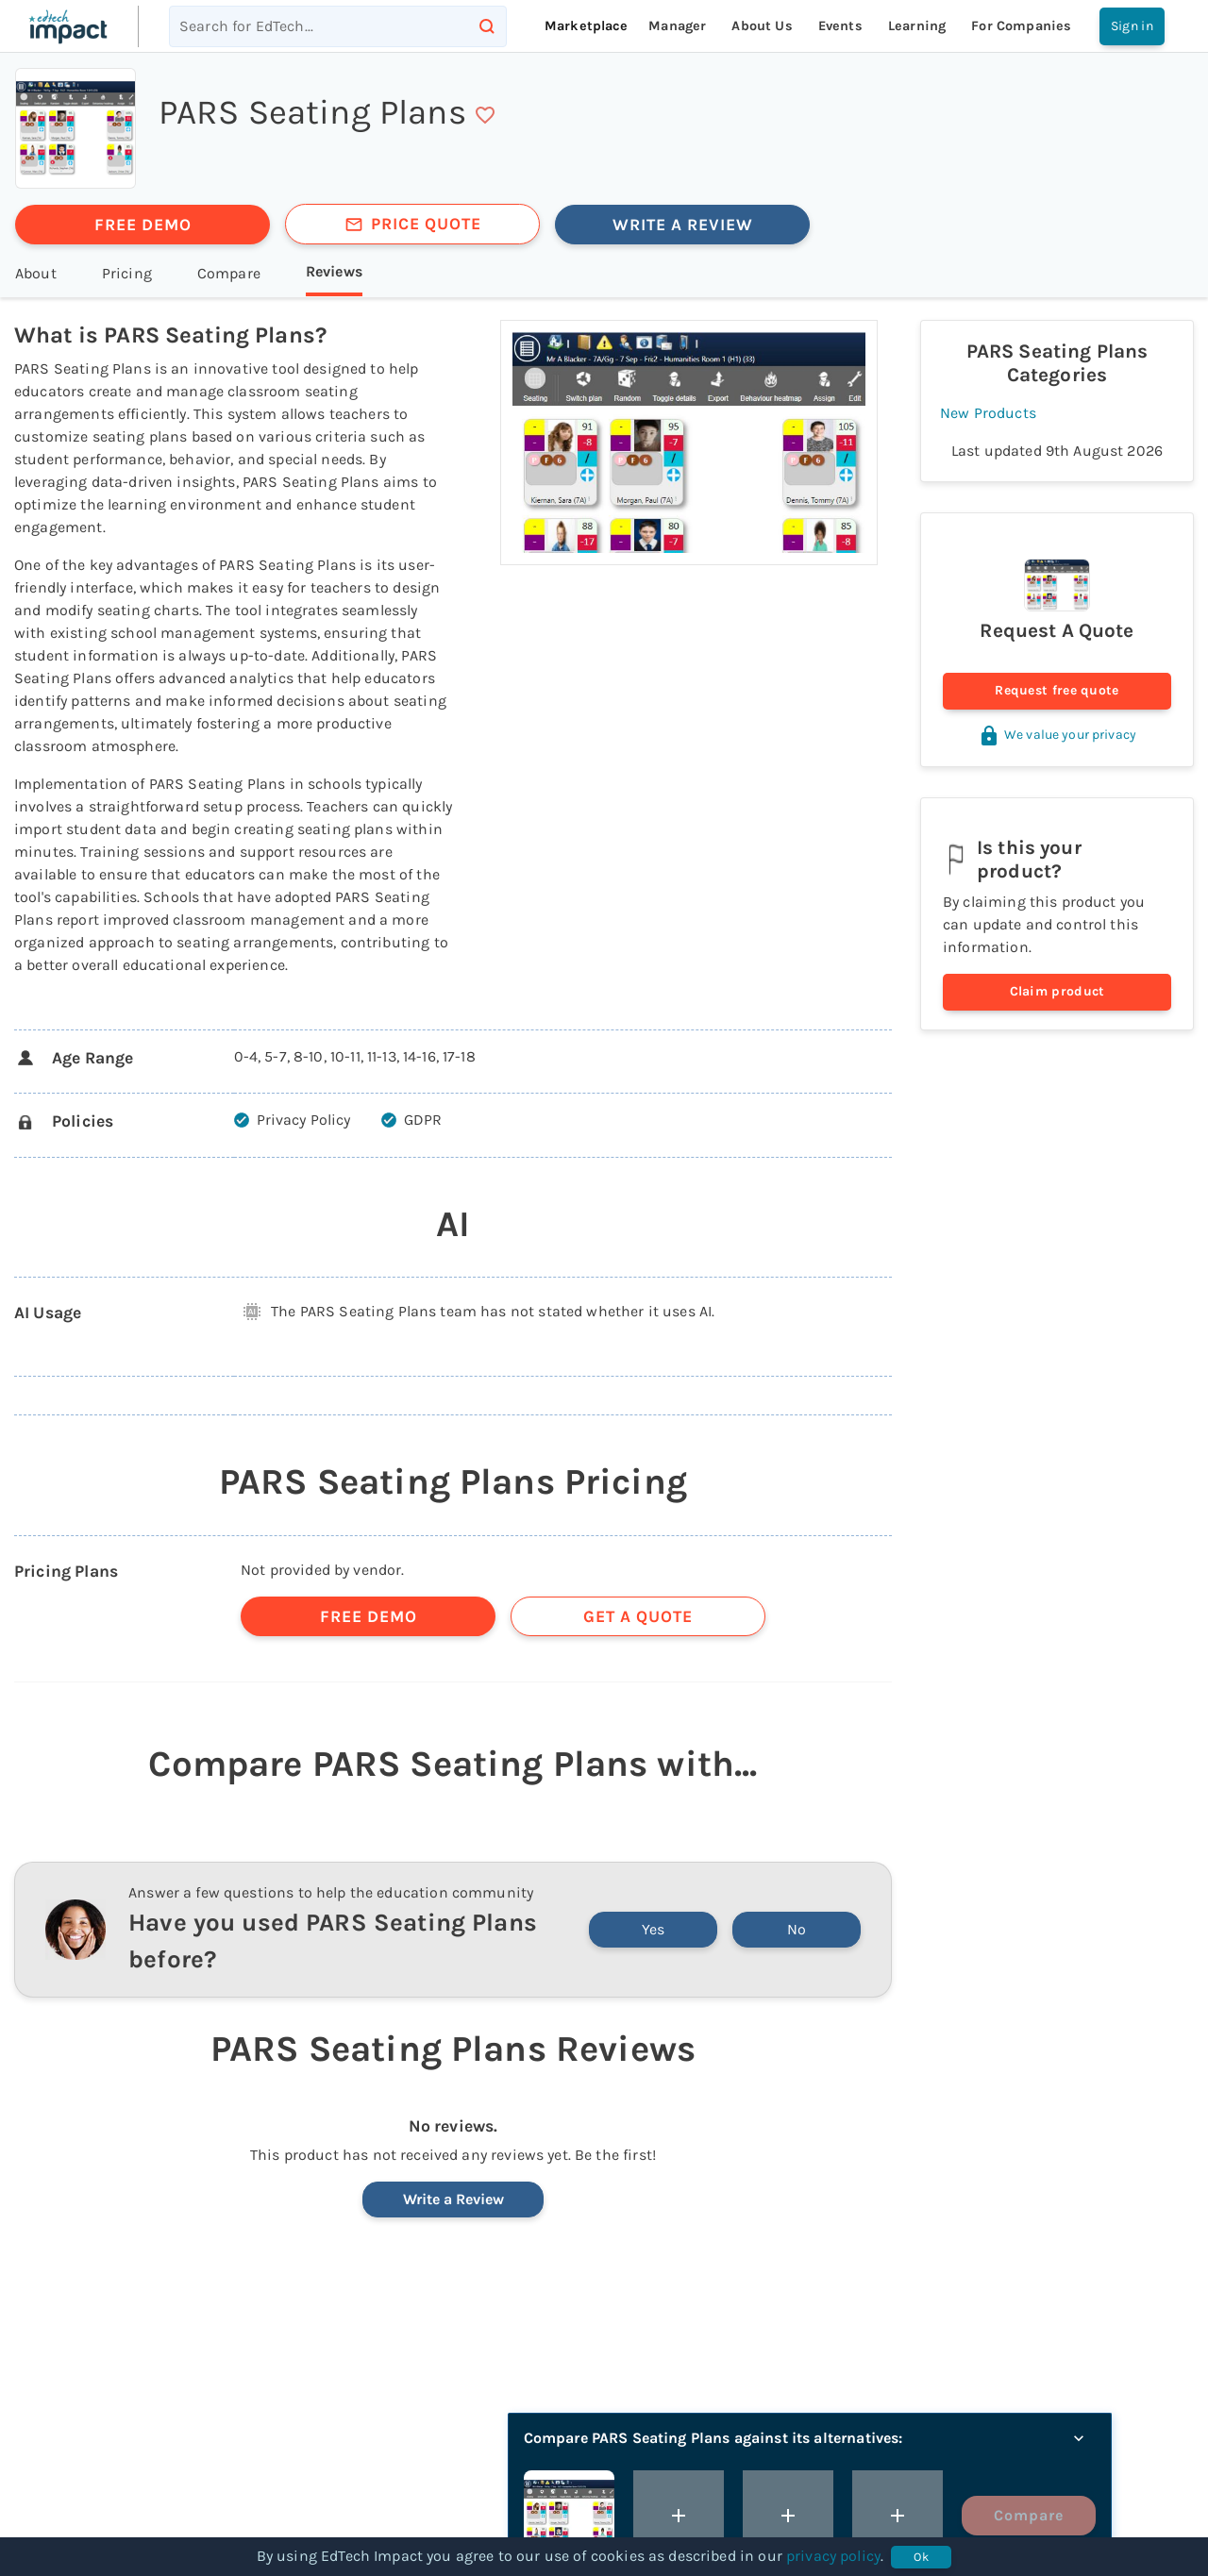 This screenshot has width=1208, height=2576. I want to click on Yes, so click(653, 1929).